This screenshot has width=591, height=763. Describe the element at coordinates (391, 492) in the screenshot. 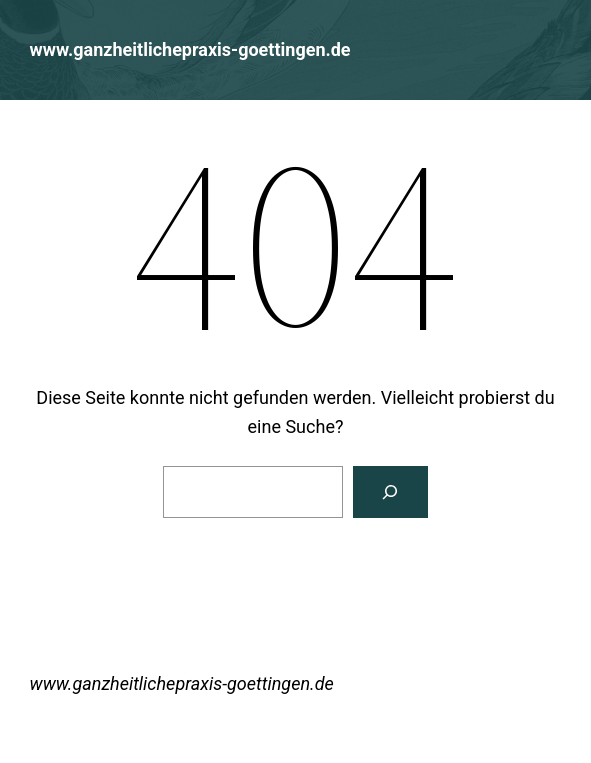

I see `[Suchen]` at that location.